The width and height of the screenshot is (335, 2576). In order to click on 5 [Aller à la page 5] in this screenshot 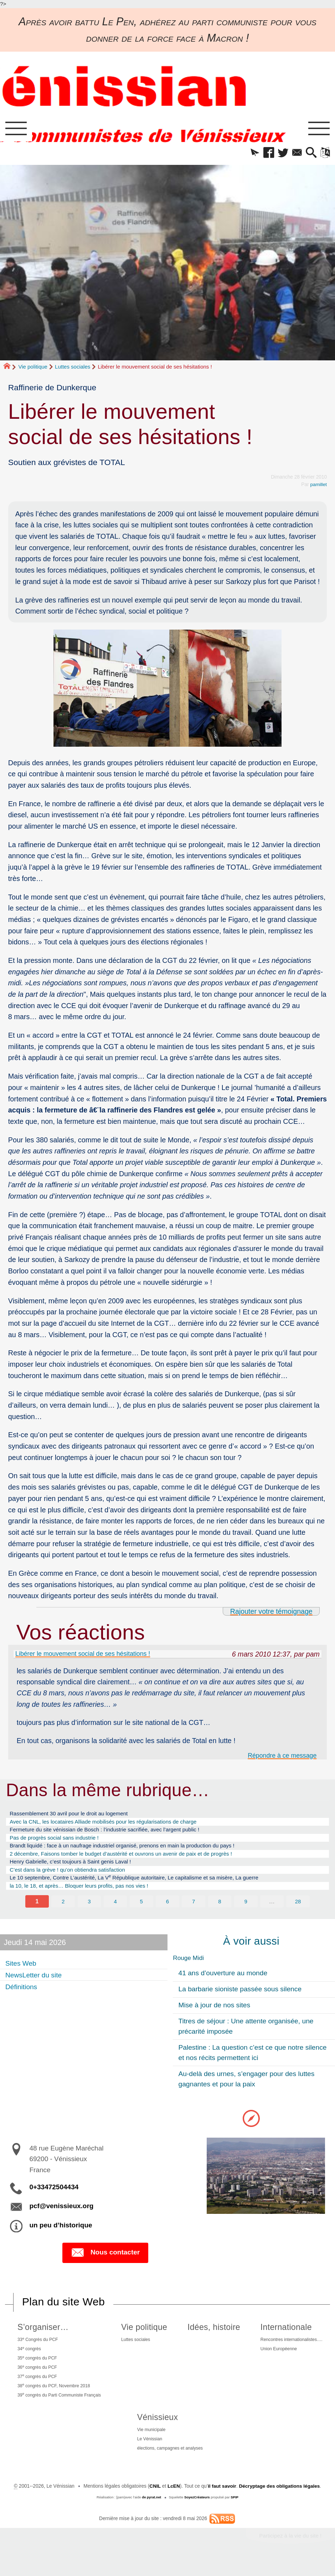, I will do `click(141, 1915)`.